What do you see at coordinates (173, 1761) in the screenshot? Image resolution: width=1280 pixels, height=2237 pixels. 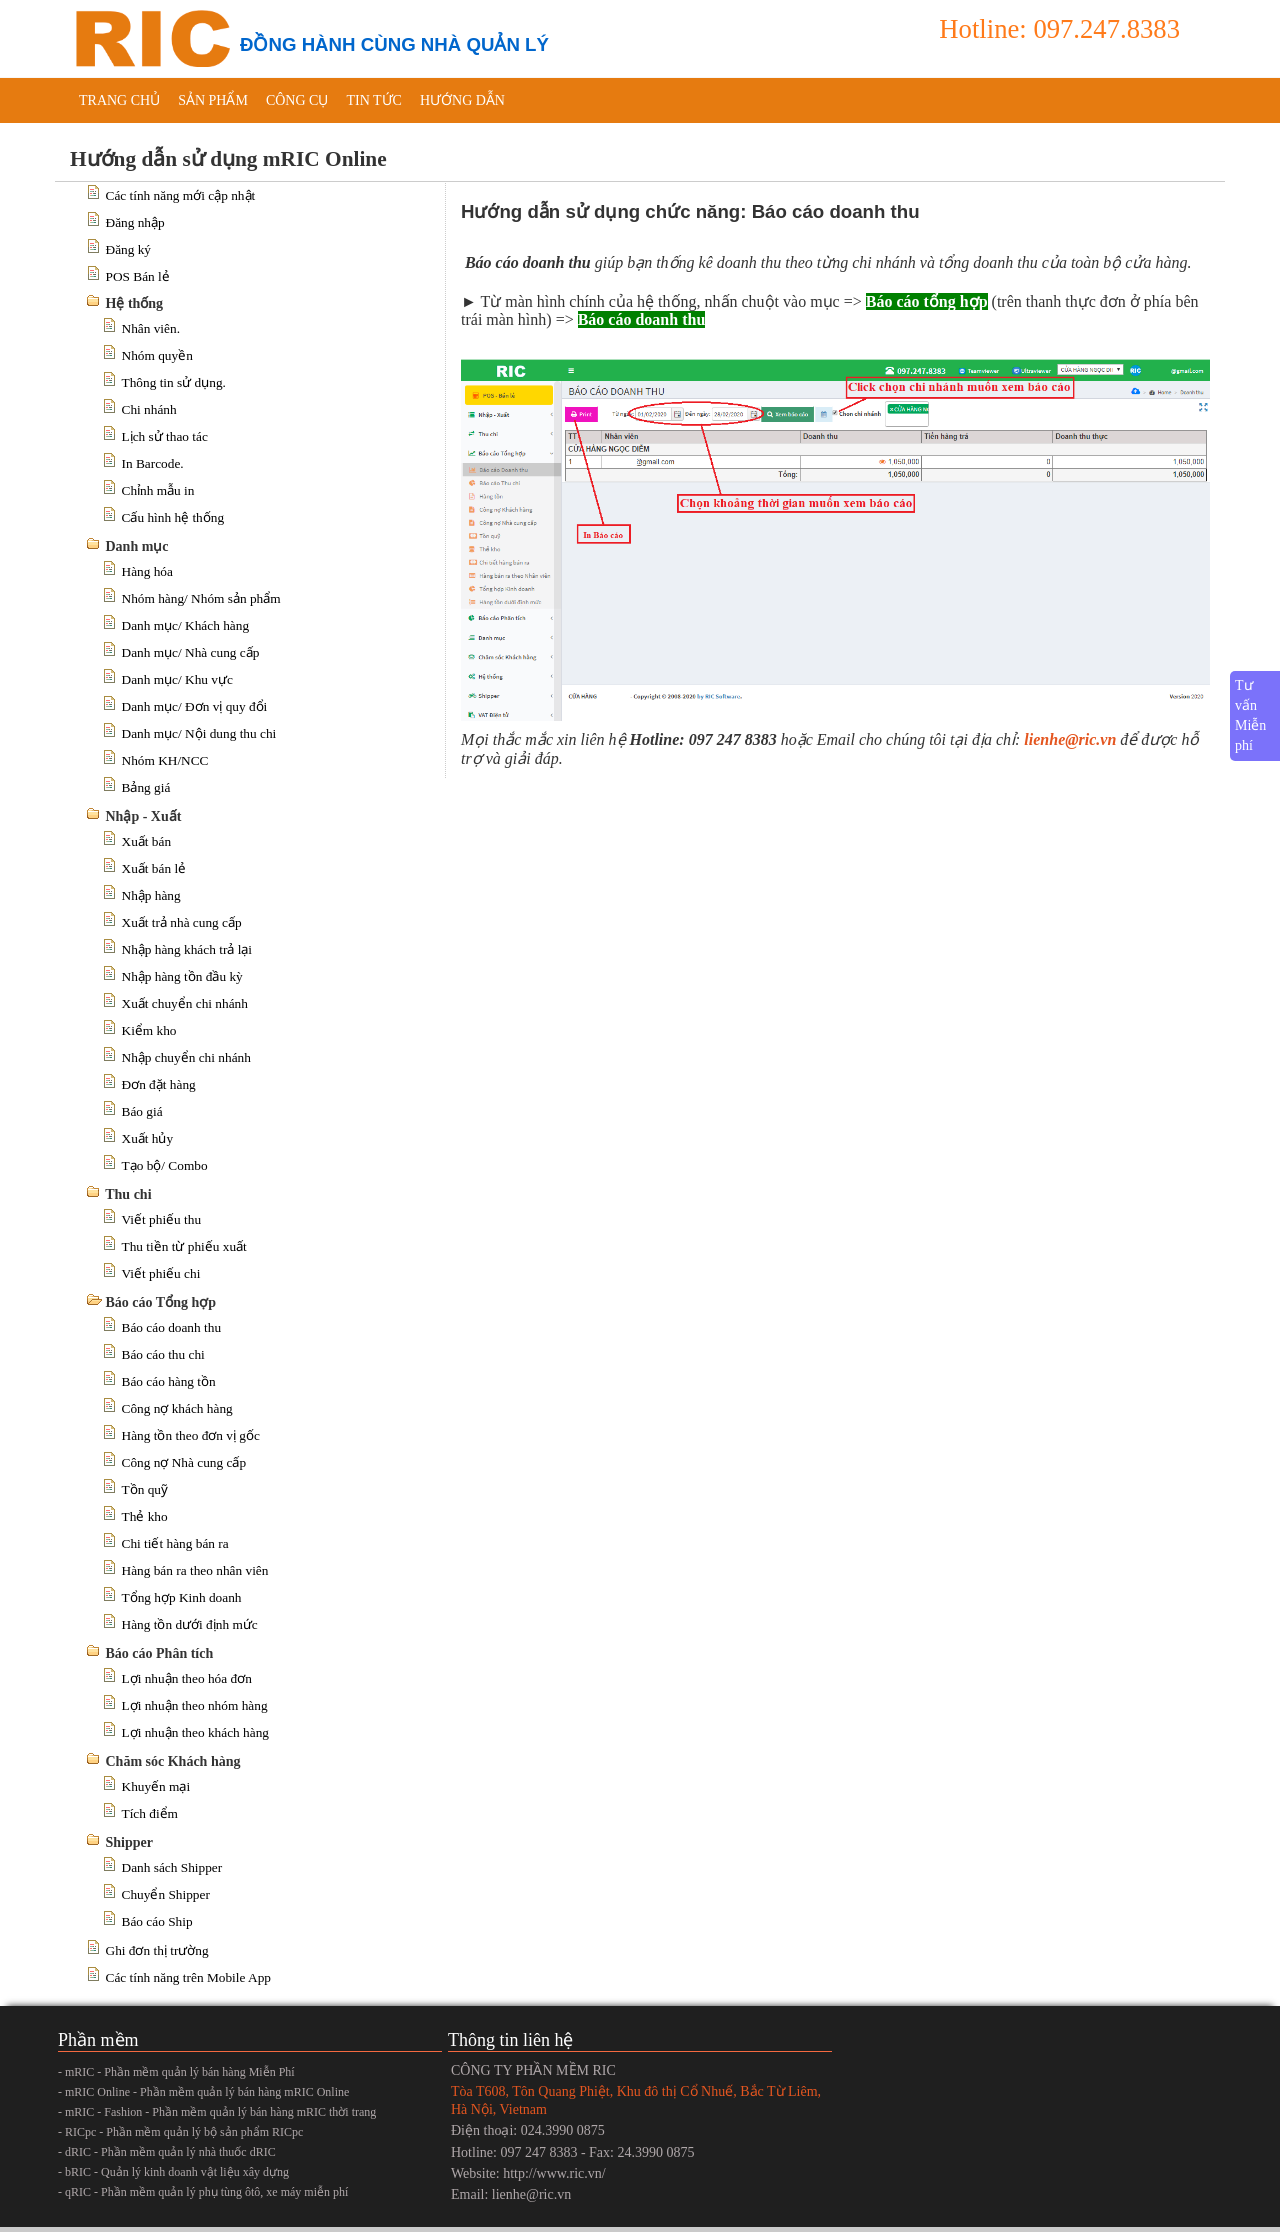 I see `Chăm sóc Khách hàng` at bounding box center [173, 1761].